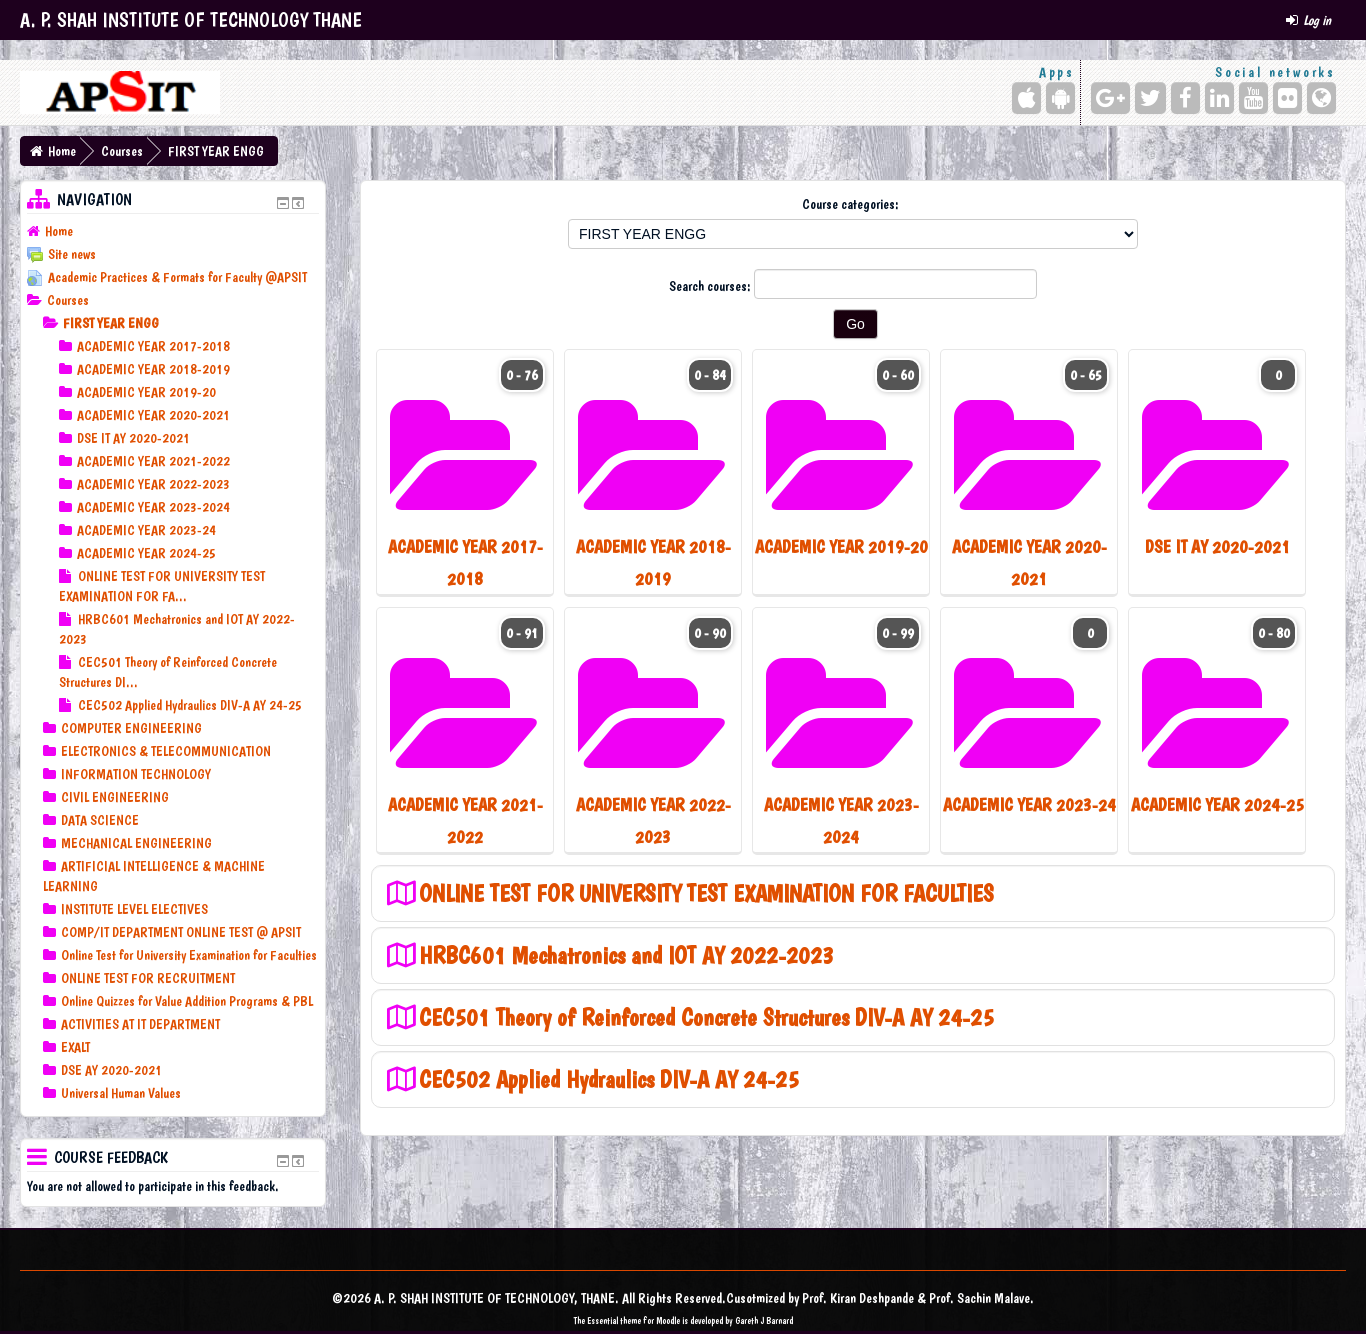 This screenshot has height=1334, width=1366. I want to click on Home, so click(62, 151).